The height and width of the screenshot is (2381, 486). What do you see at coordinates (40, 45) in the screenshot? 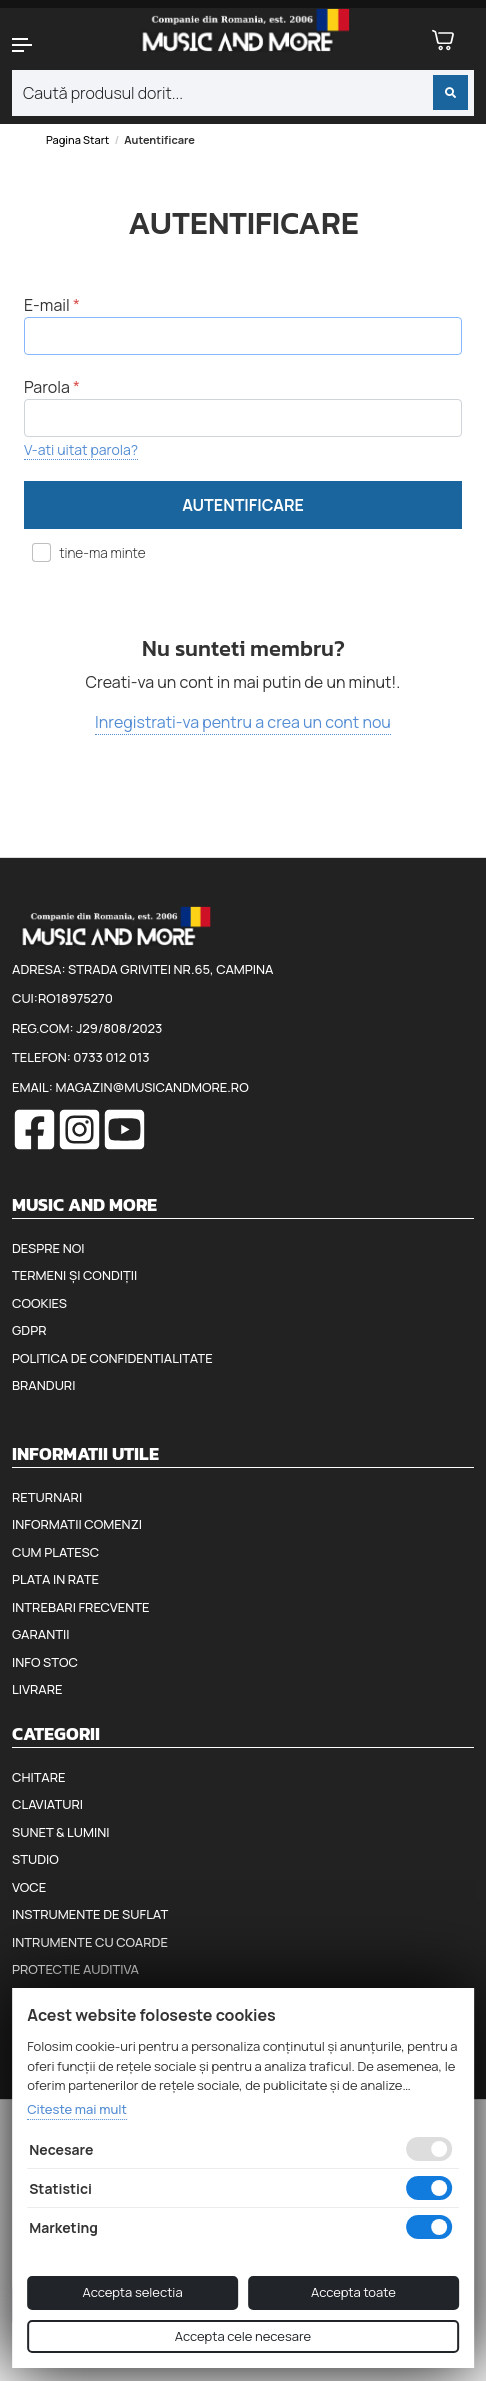
I see `[button]` at bounding box center [40, 45].